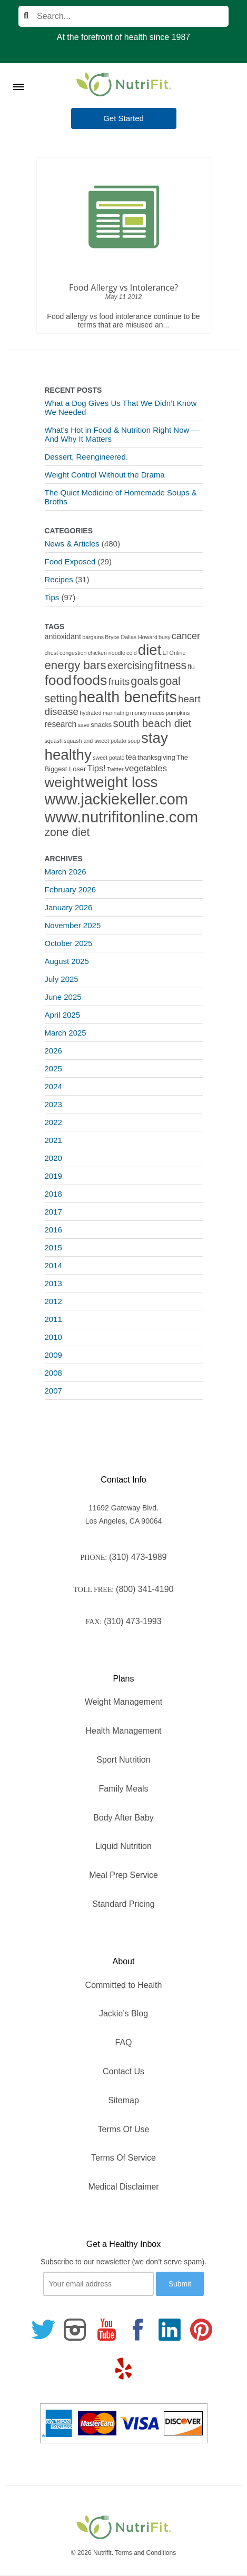 The width and height of the screenshot is (247, 2576). I want to click on squash [squash (1 item)], so click(54, 741).